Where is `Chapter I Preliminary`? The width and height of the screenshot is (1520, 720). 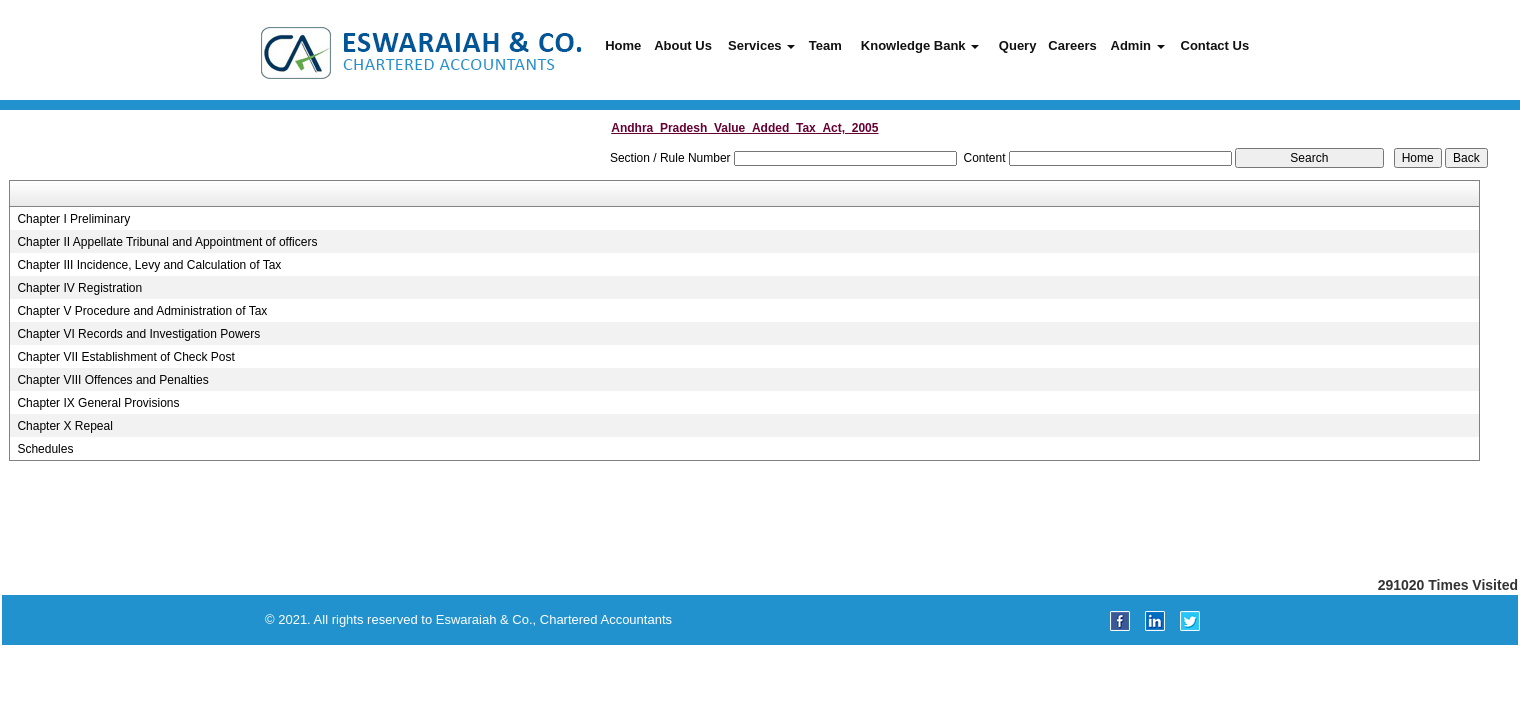
Chapter I Preliminary is located at coordinates (73, 219).